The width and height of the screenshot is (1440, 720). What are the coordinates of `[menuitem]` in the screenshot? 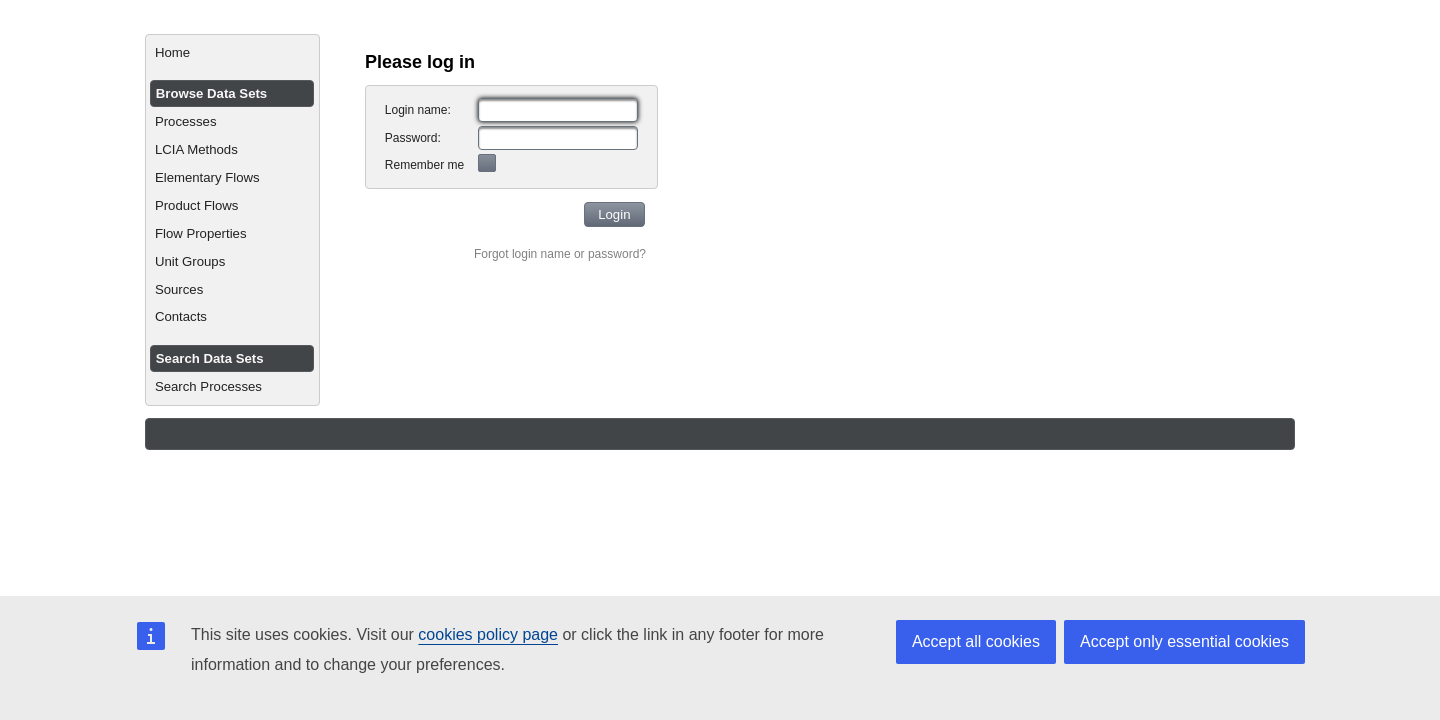 It's located at (232, 53).